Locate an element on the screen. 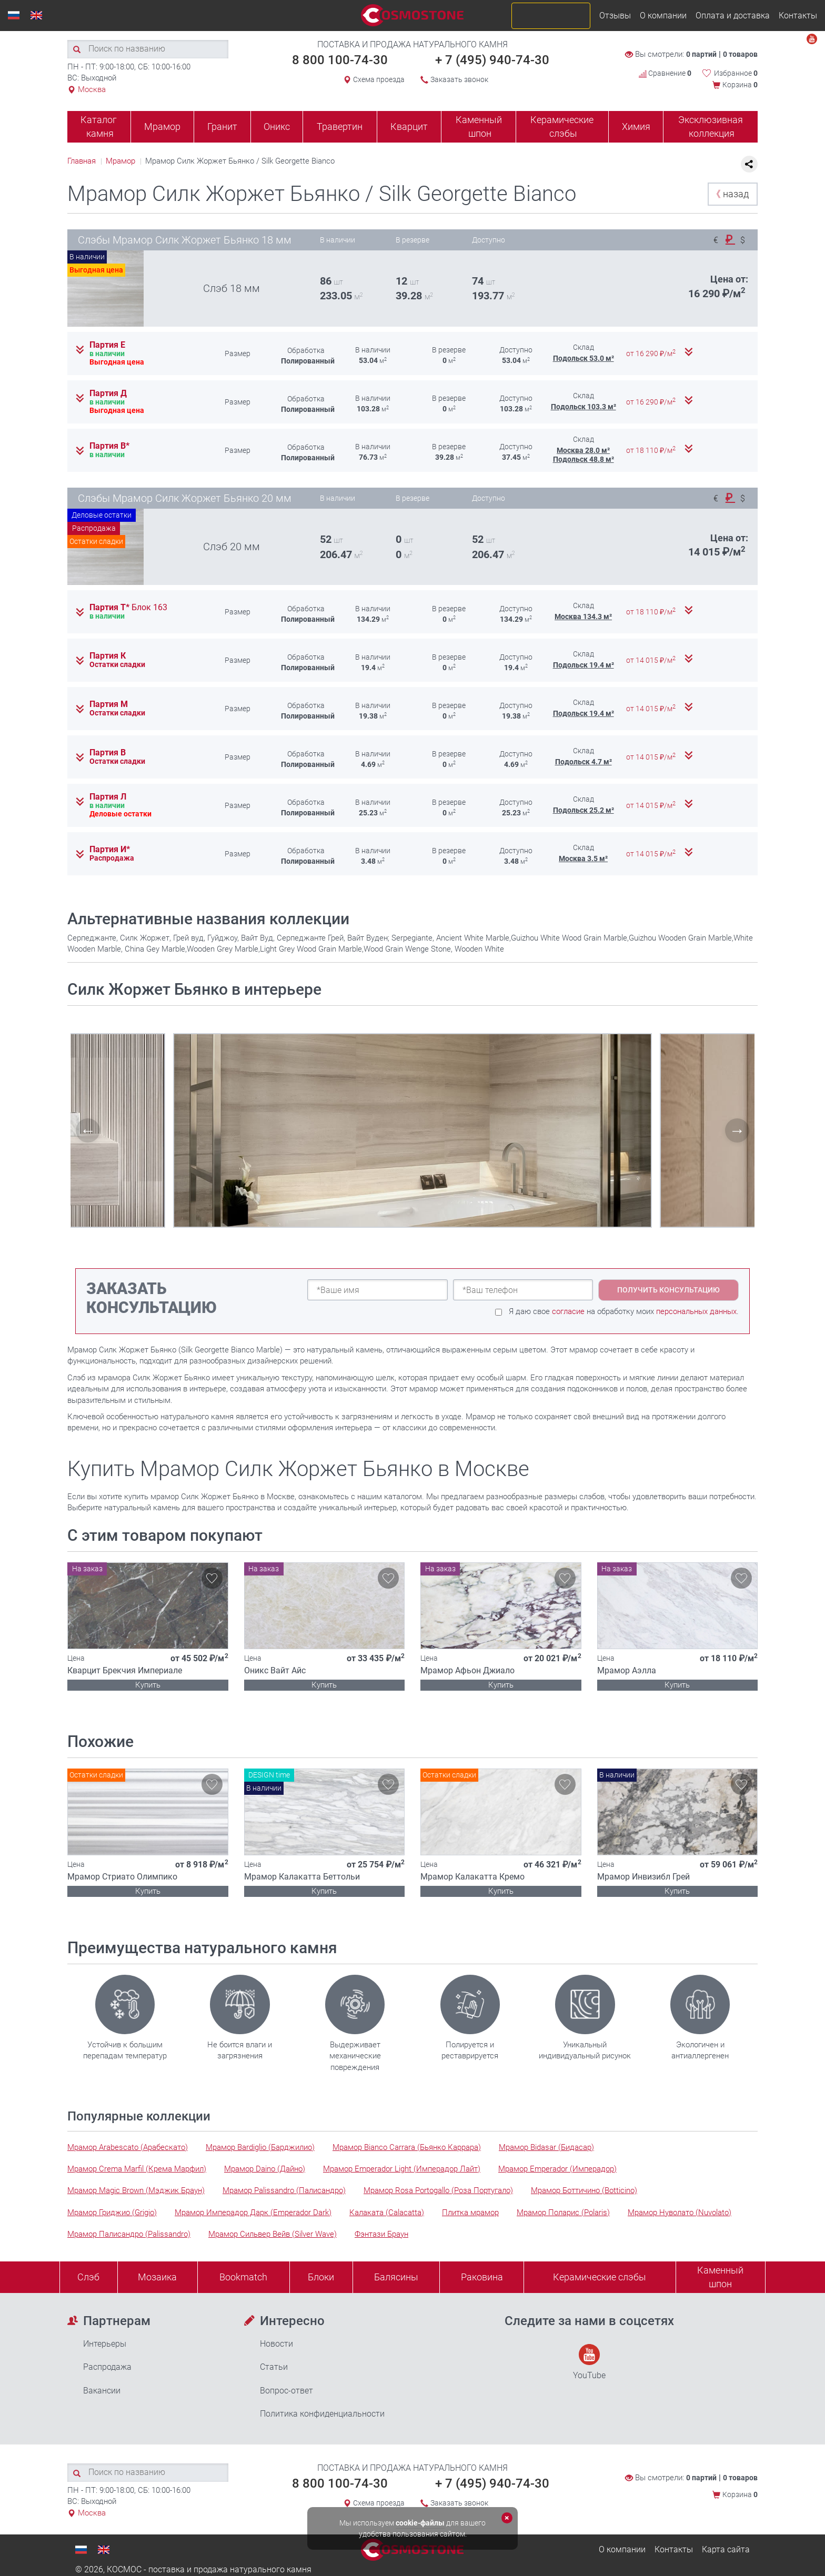  Плитка мрамор is located at coordinates (470, 2212).